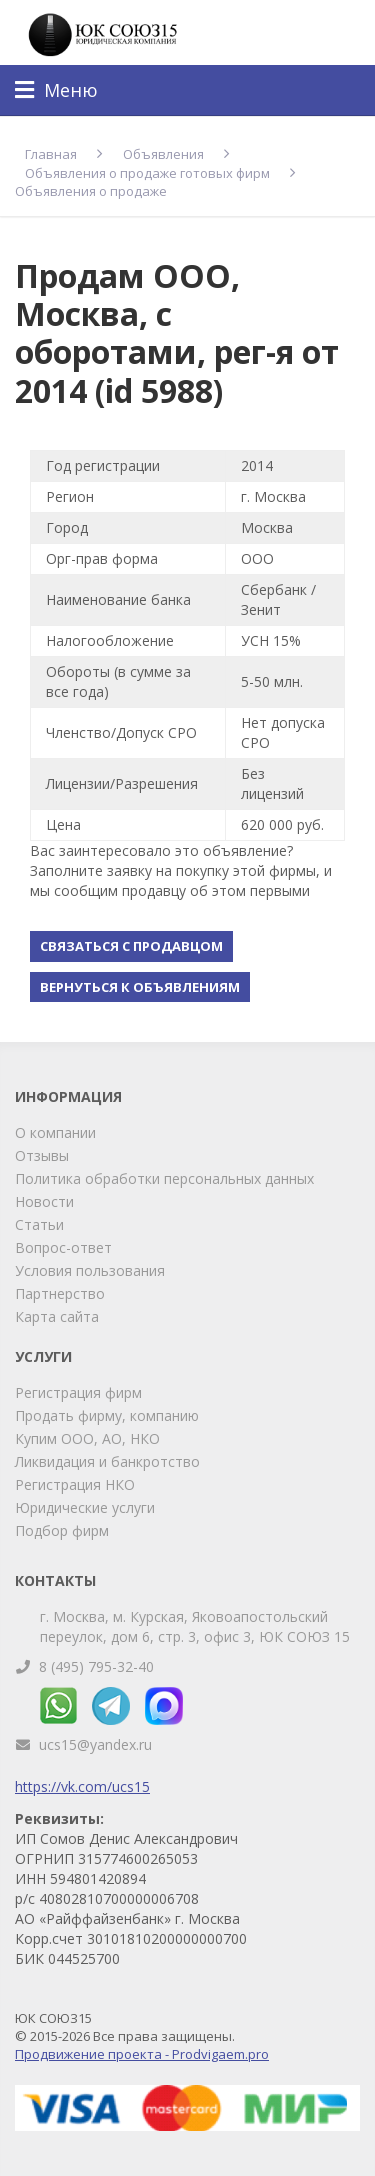 The height and width of the screenshot is (2176, 375). What do you see at coordinates (82, 1786) in the screenshot?
I see `https://vk.com/ucs15` at bounding box center [82, 1786].